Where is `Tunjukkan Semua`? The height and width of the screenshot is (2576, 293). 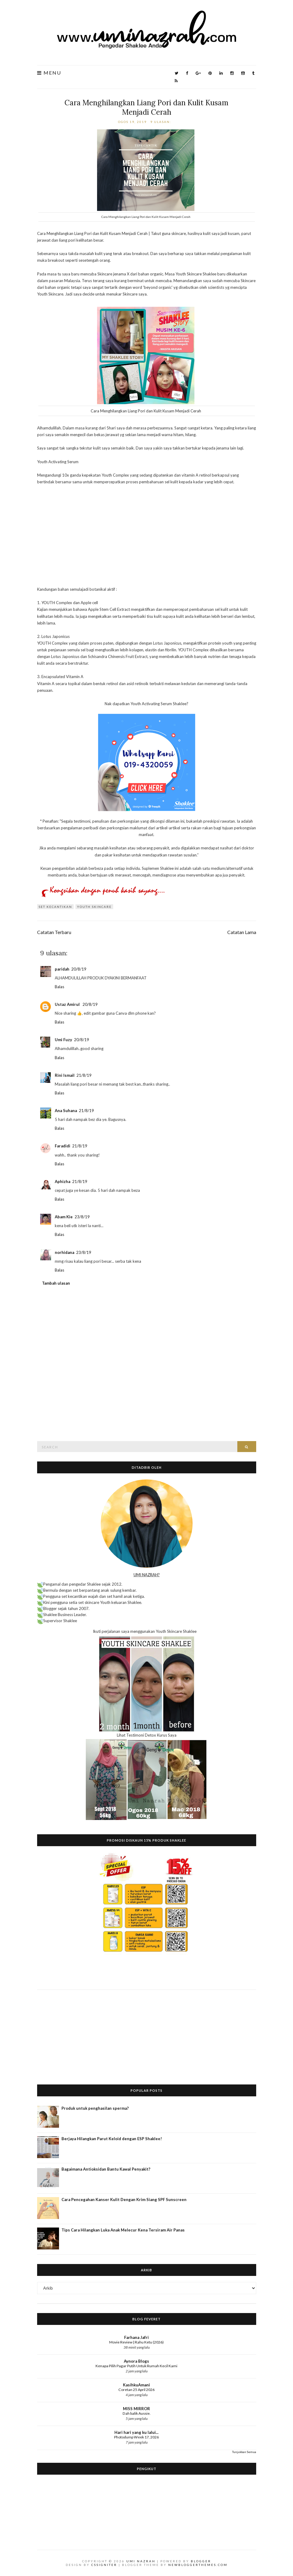
Tunjukkan Semua is located at coordinates (244, 2452).